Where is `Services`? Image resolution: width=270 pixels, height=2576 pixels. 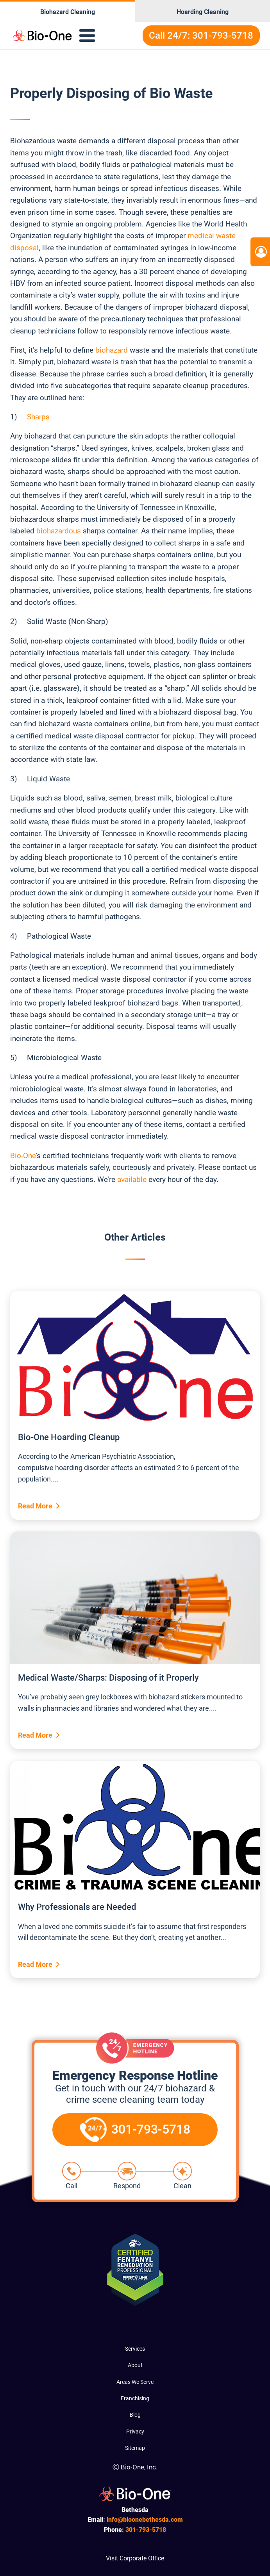 Services is located at coordinates (135, 2349).